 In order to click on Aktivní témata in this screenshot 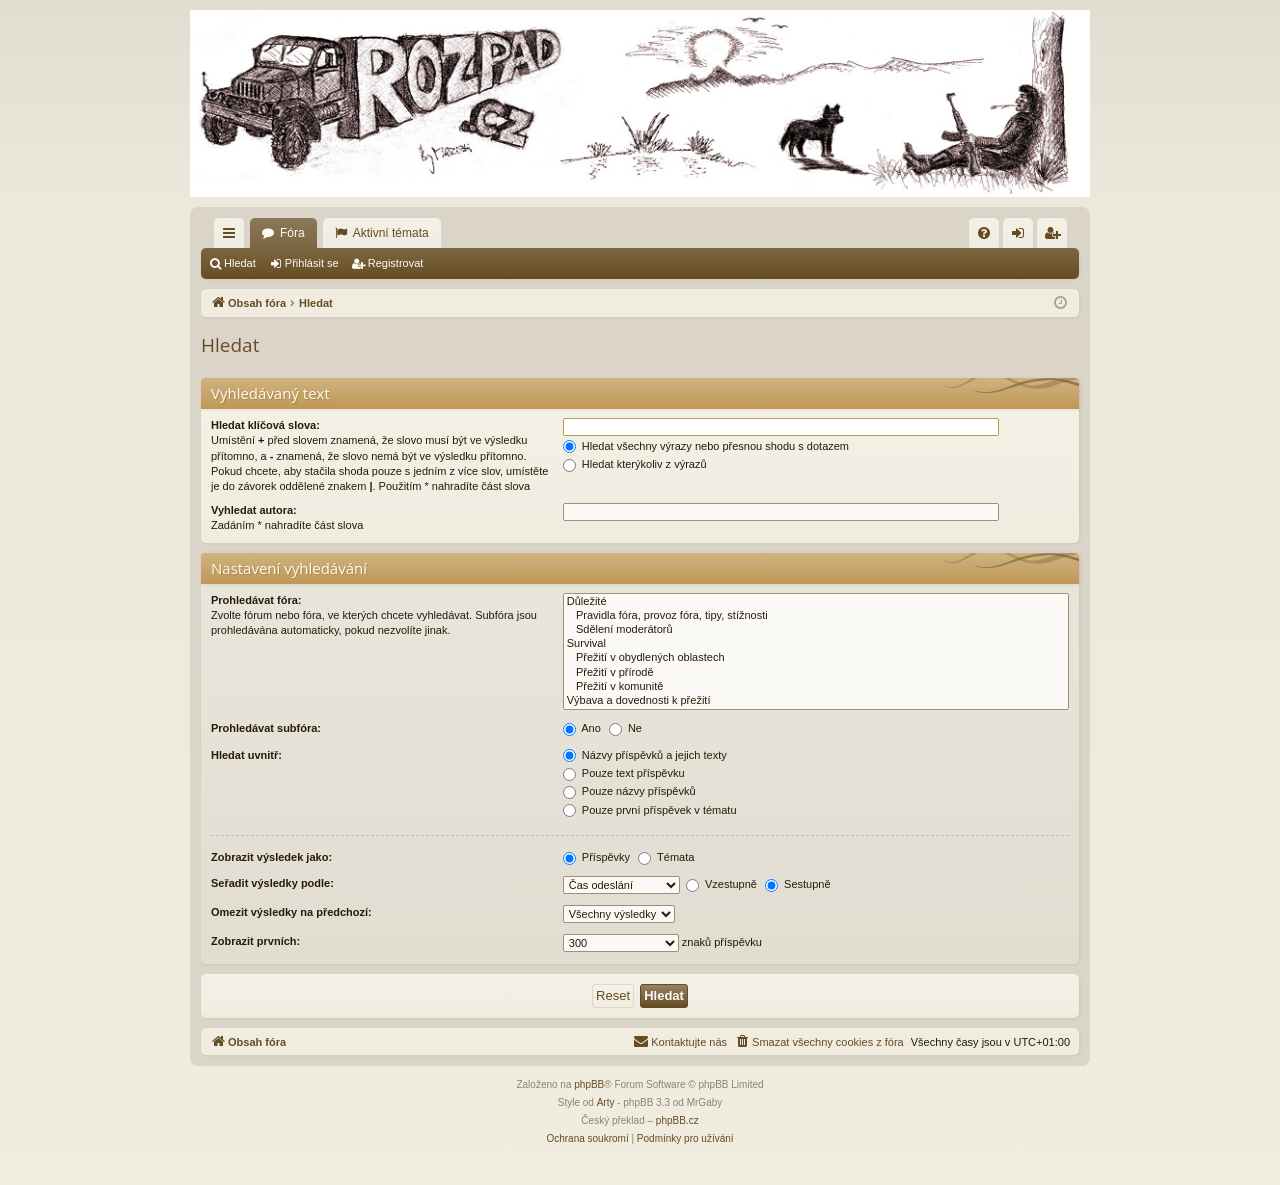, I will do `click(391, 233)`.